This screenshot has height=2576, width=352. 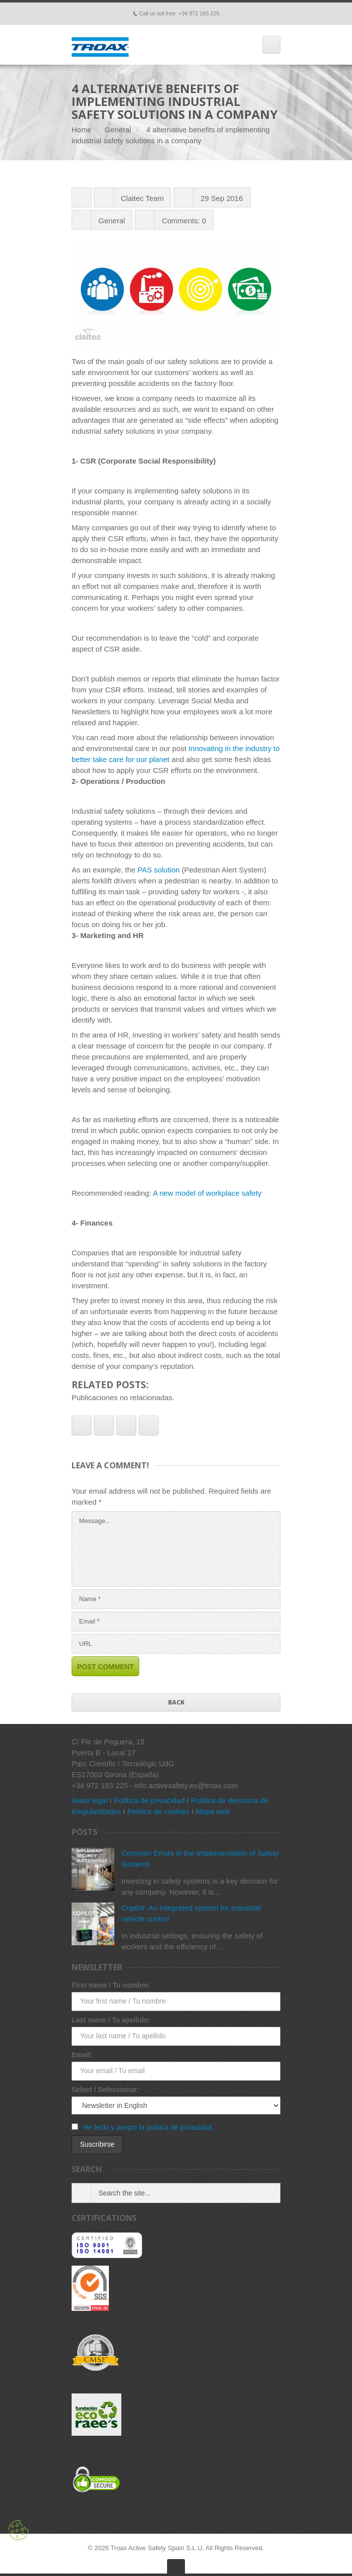 What do you see at coordinates (149, 1800) in the screenshot?
I see `Política de privacidad` at bounding box center [149, 1800].